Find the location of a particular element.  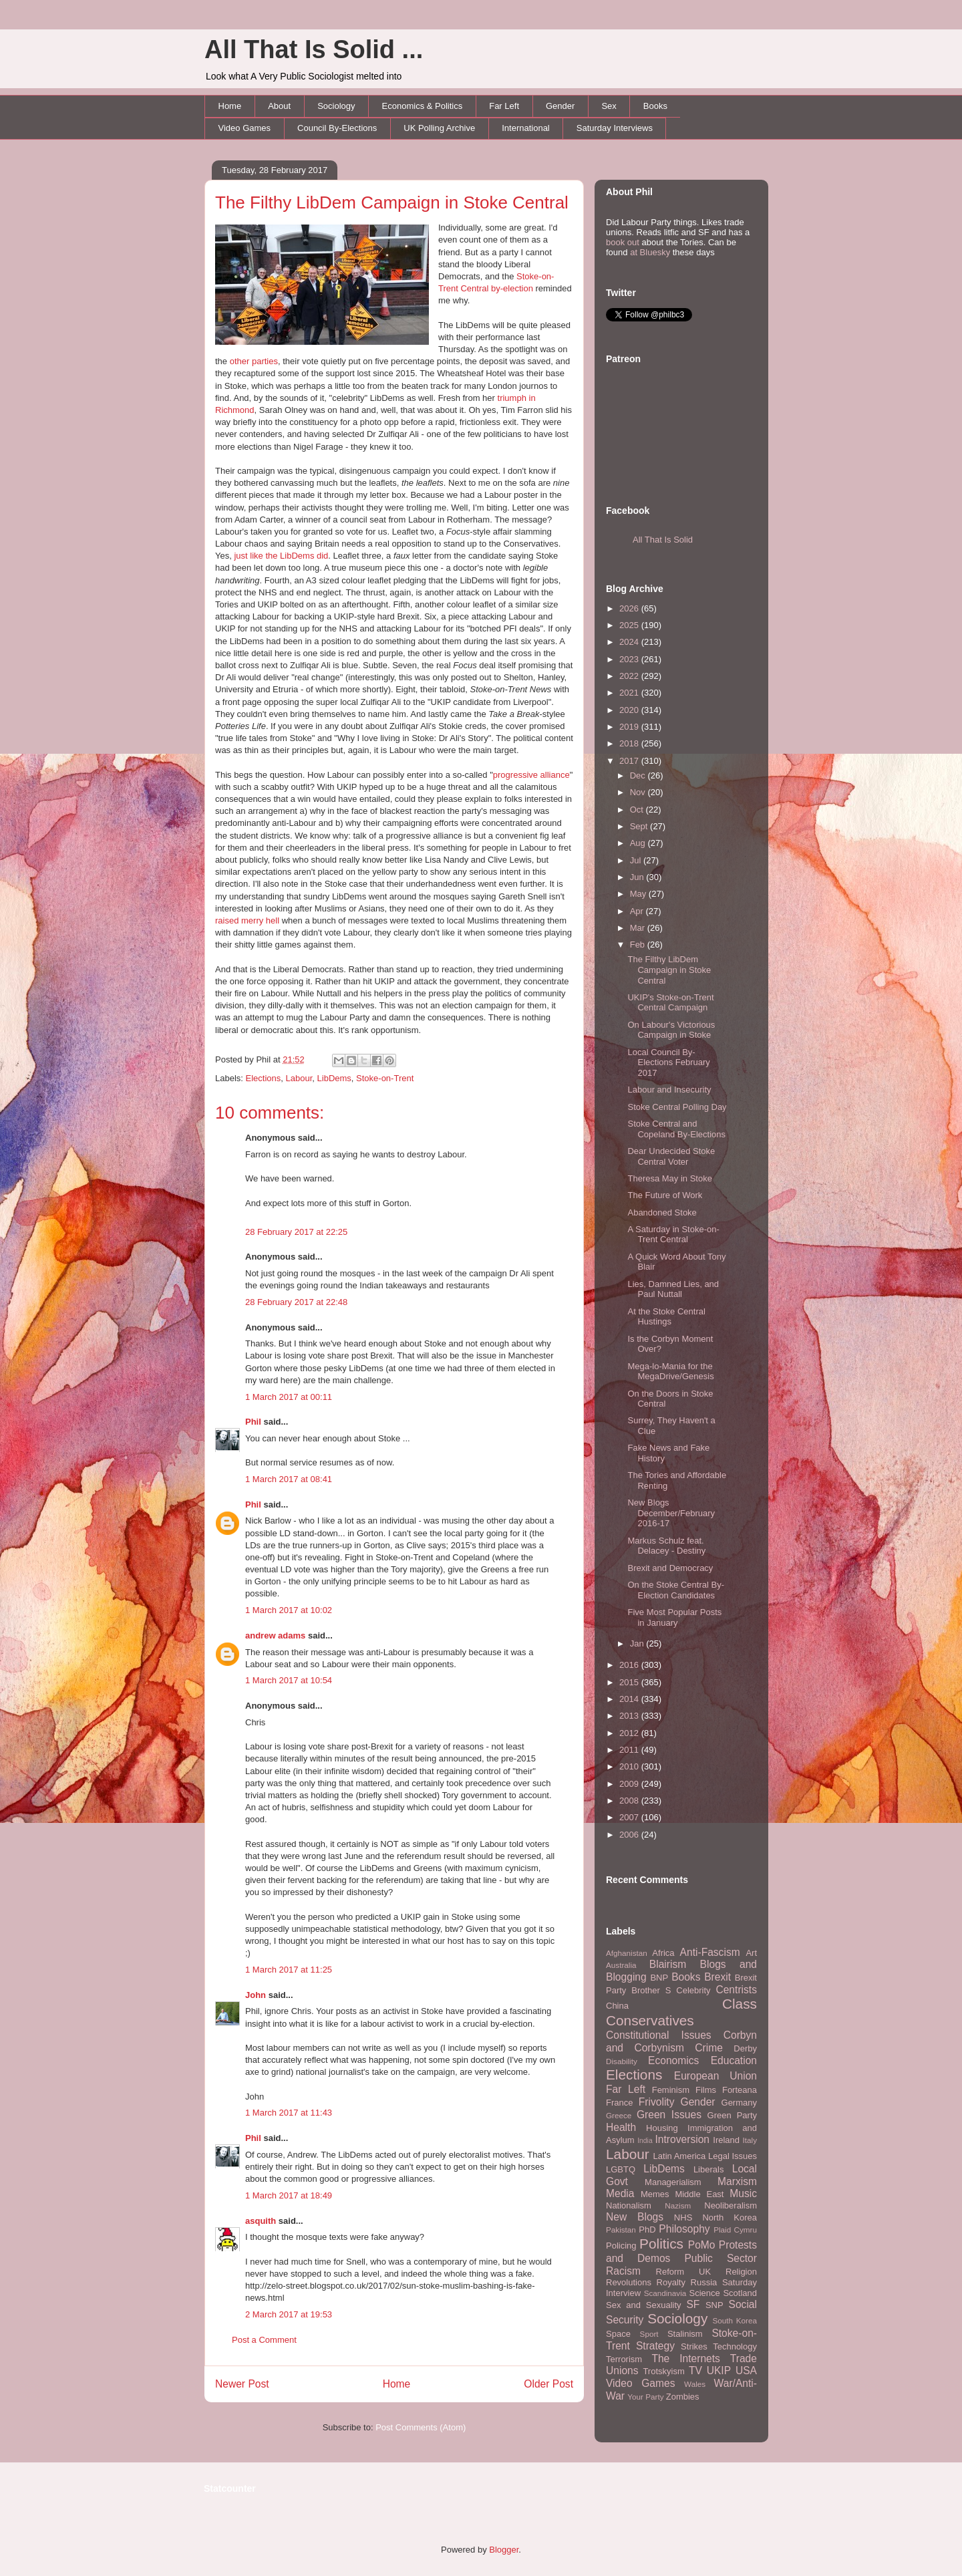

UKIP's Stoke-on-Trent Central Campaign is located at coordinates (670, 1002).